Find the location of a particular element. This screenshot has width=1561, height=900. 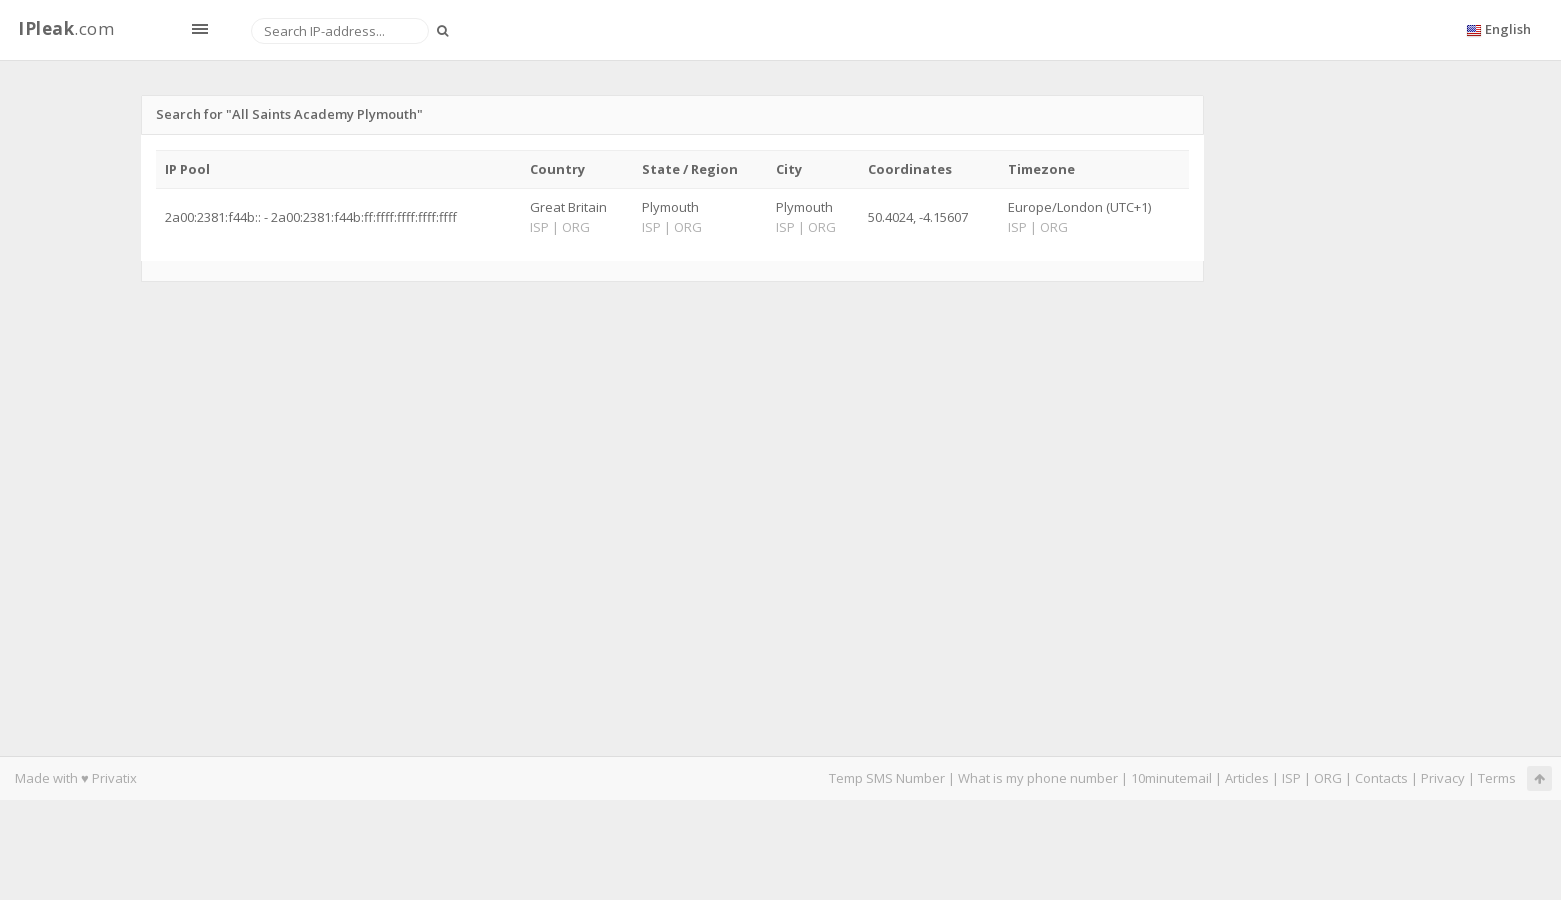

Privacy is located at coordinates (1443, 778).